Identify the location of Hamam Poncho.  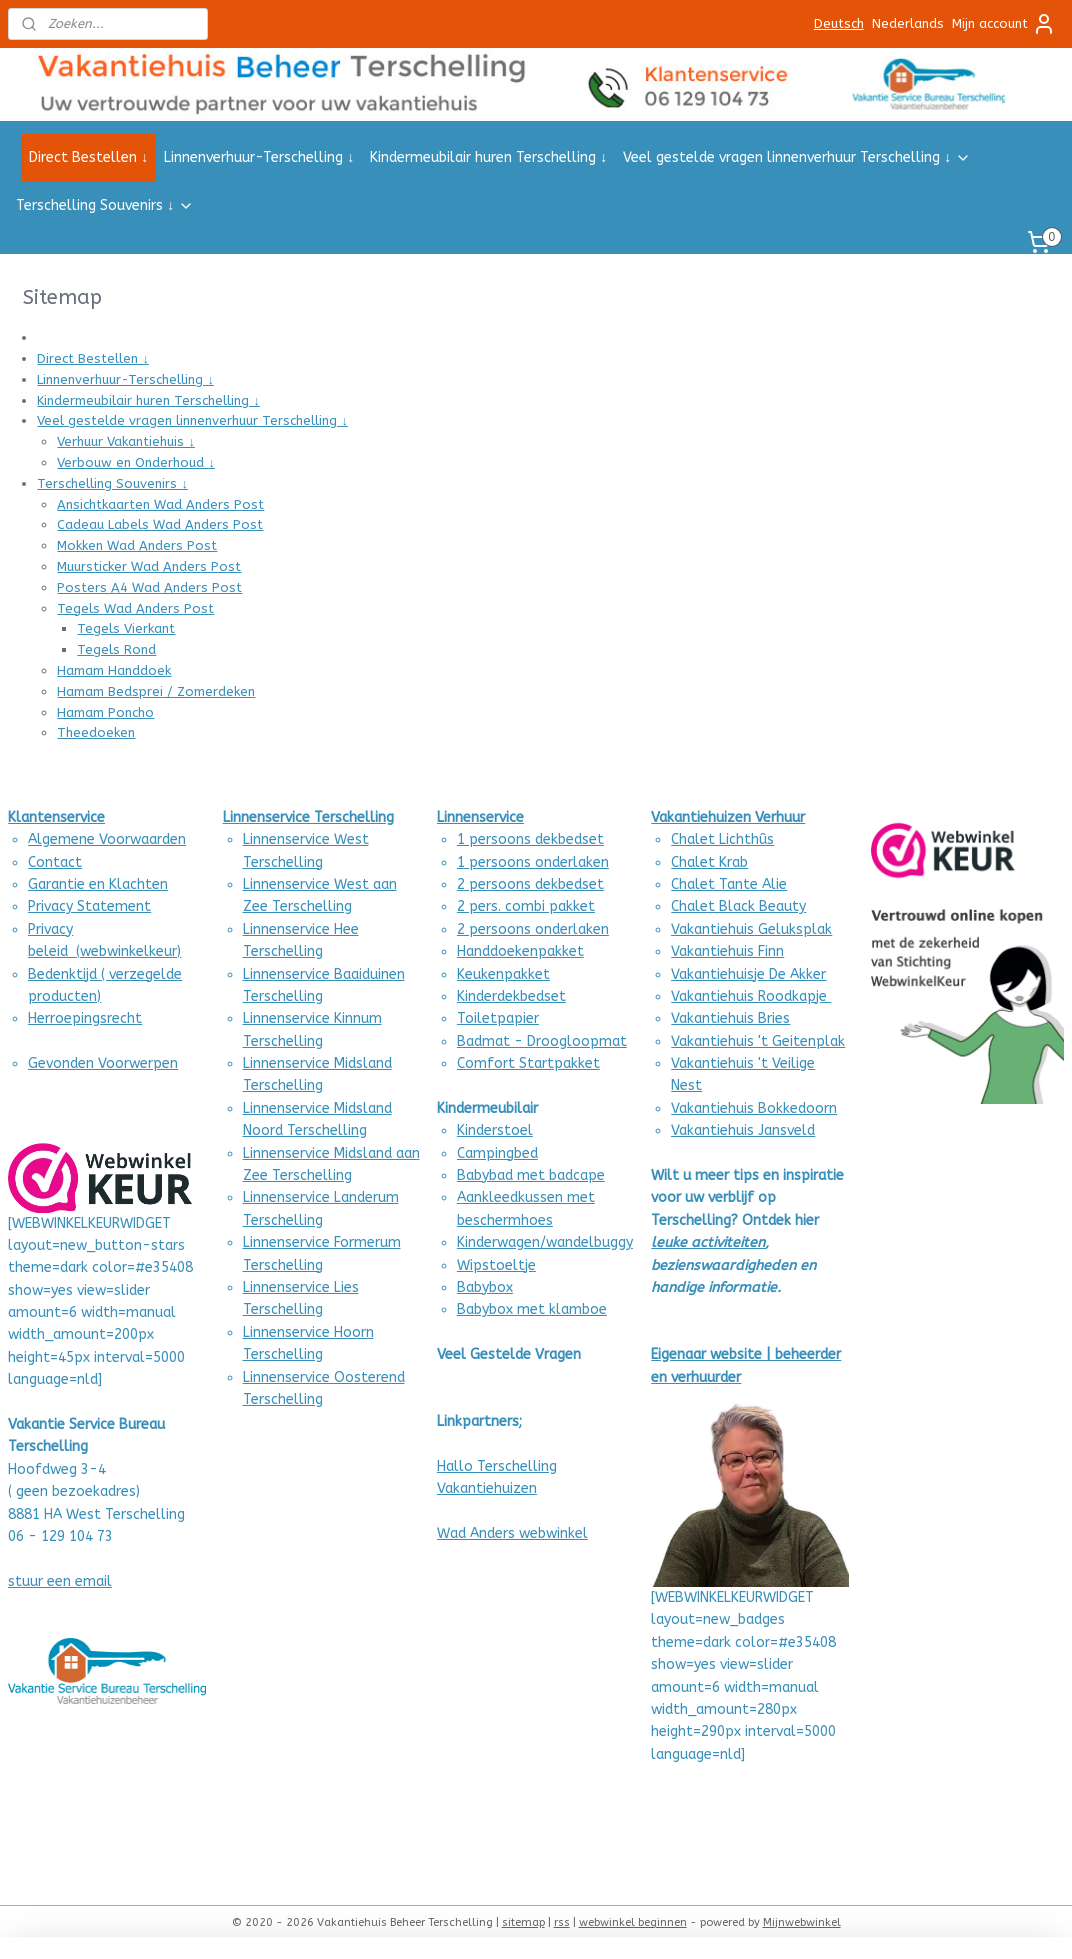
(105, 712).